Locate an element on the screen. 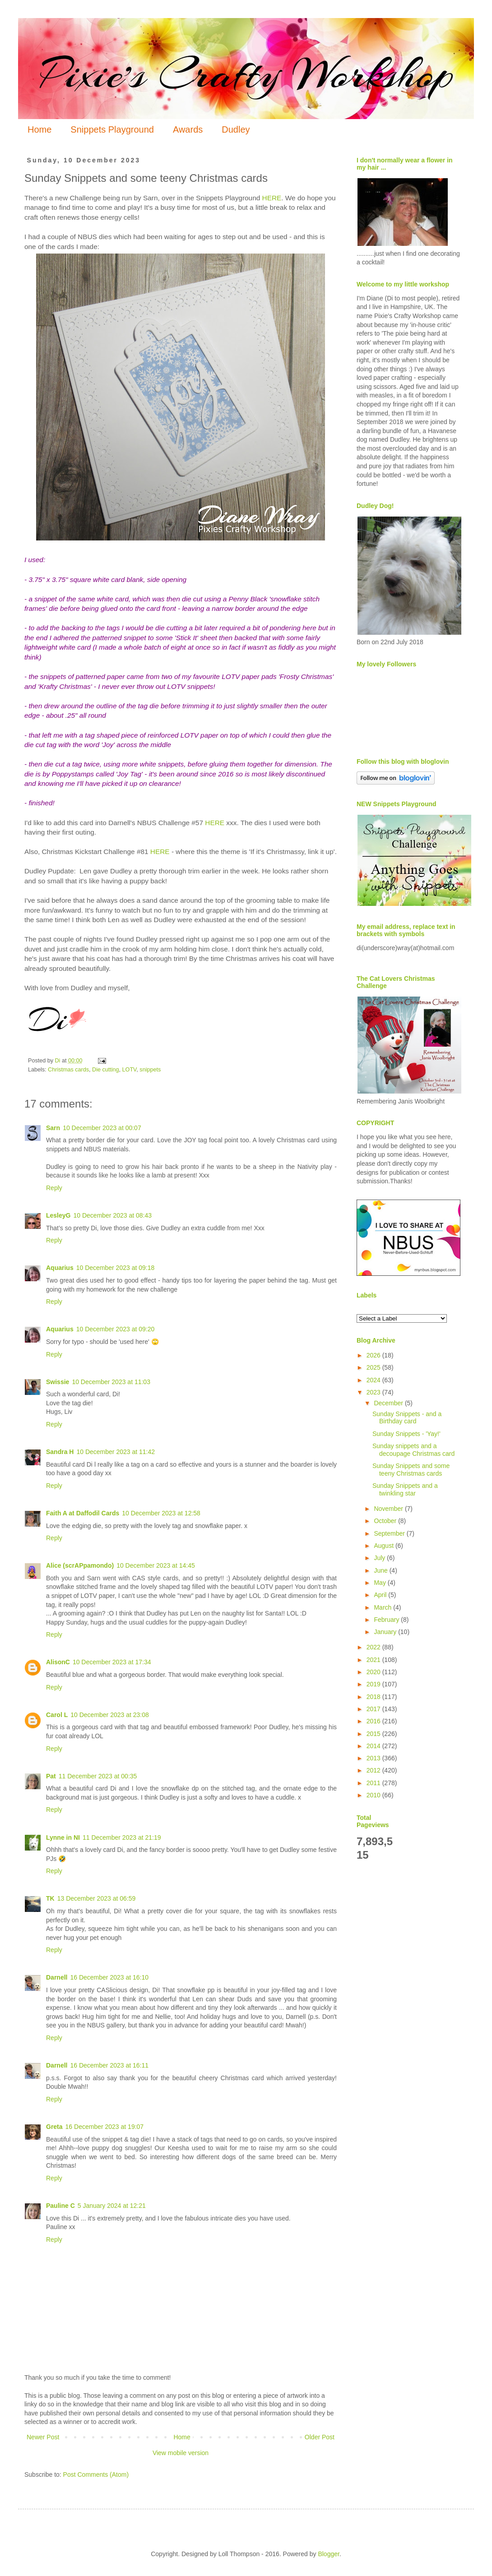 This screenshot has width=492, height=2576. 16 December 2023 at 19:07 is located at coordinates (104, 2126).